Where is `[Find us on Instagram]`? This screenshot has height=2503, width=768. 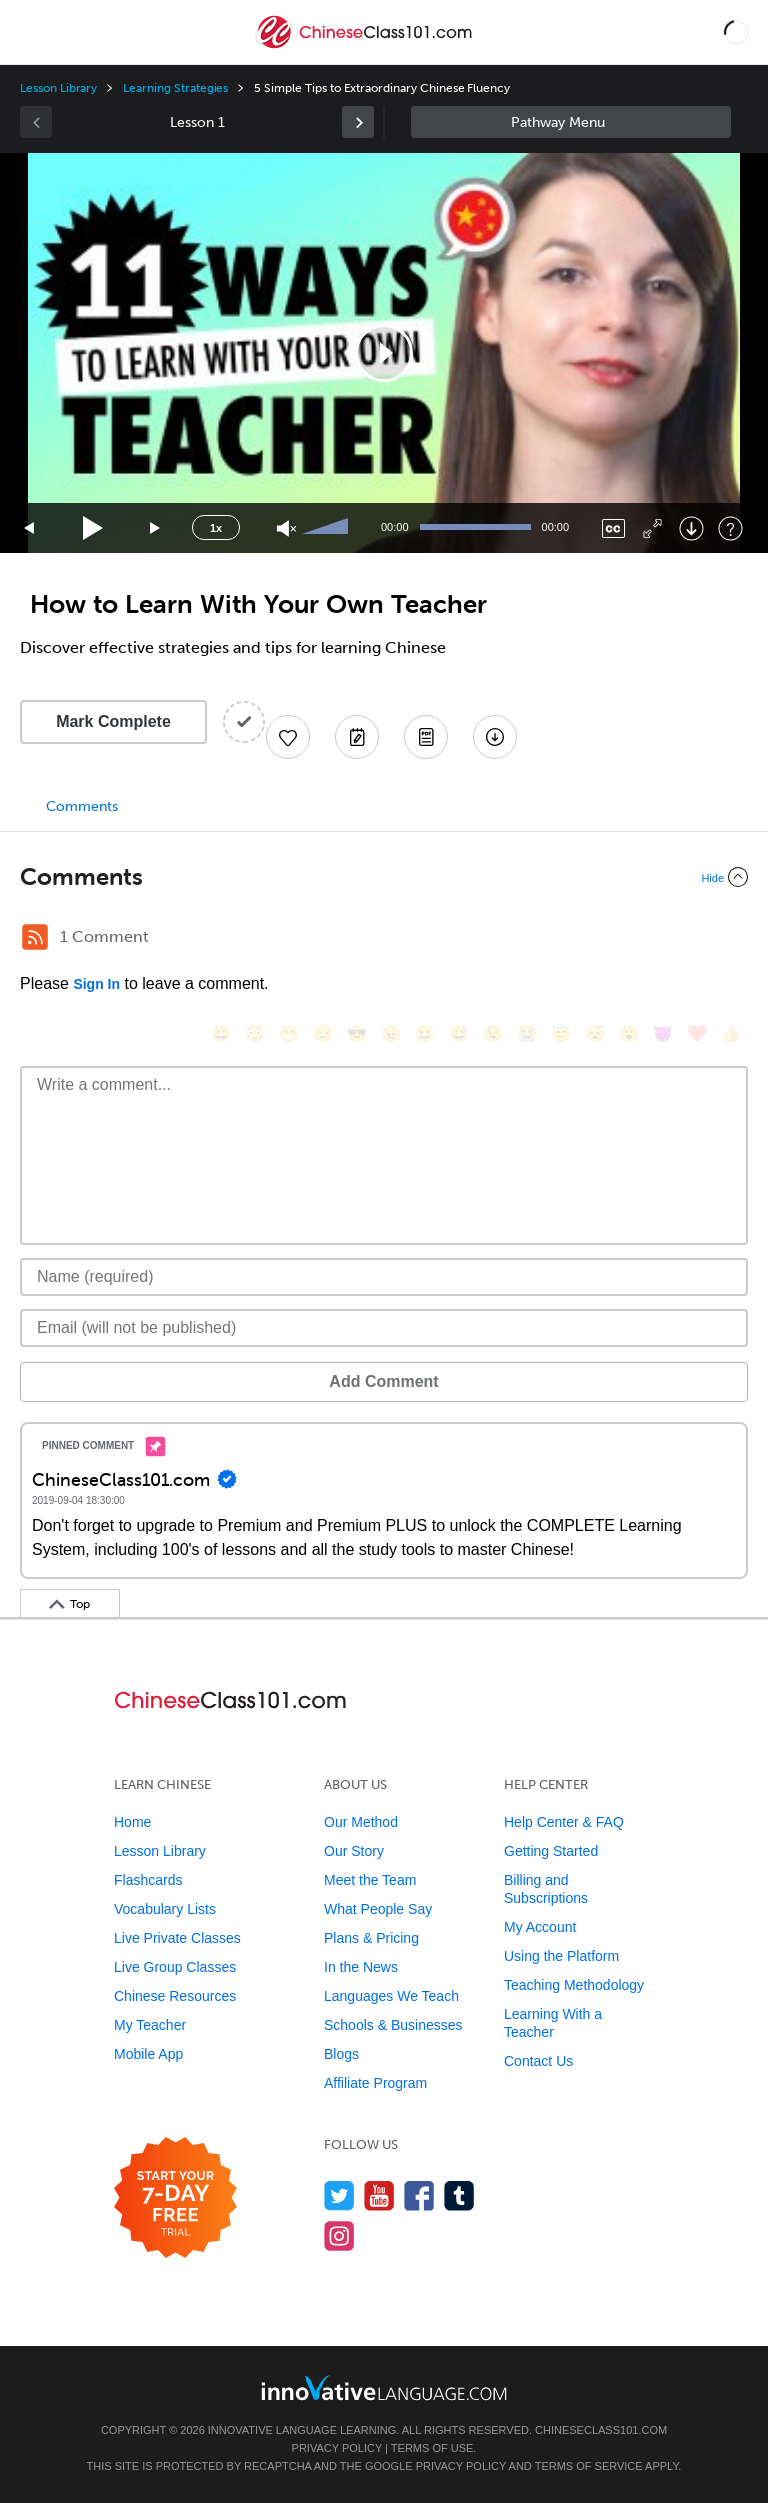
[Find us on Instagram] is located at coordinates (339, 2235).